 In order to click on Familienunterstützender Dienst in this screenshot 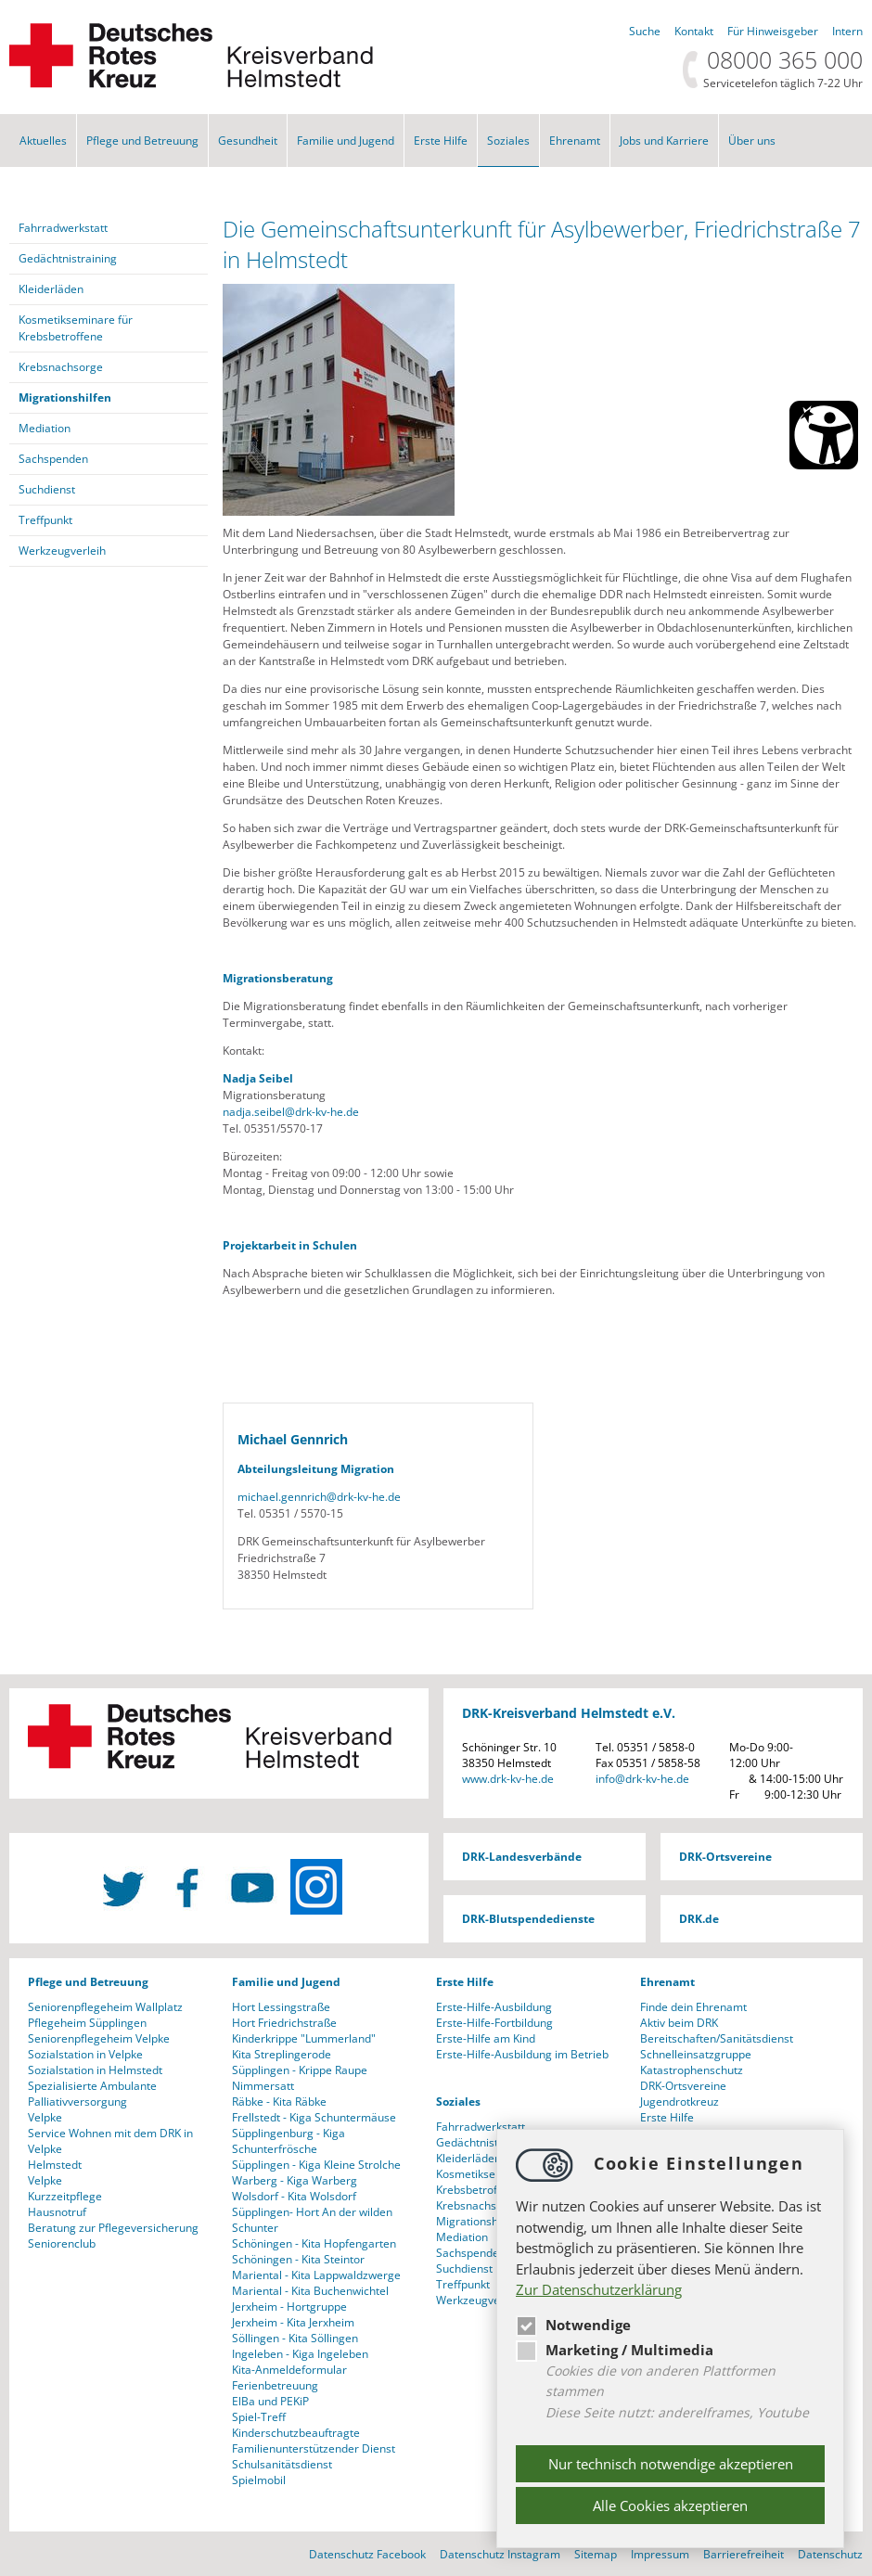, I will do `click(313, 2448)`.